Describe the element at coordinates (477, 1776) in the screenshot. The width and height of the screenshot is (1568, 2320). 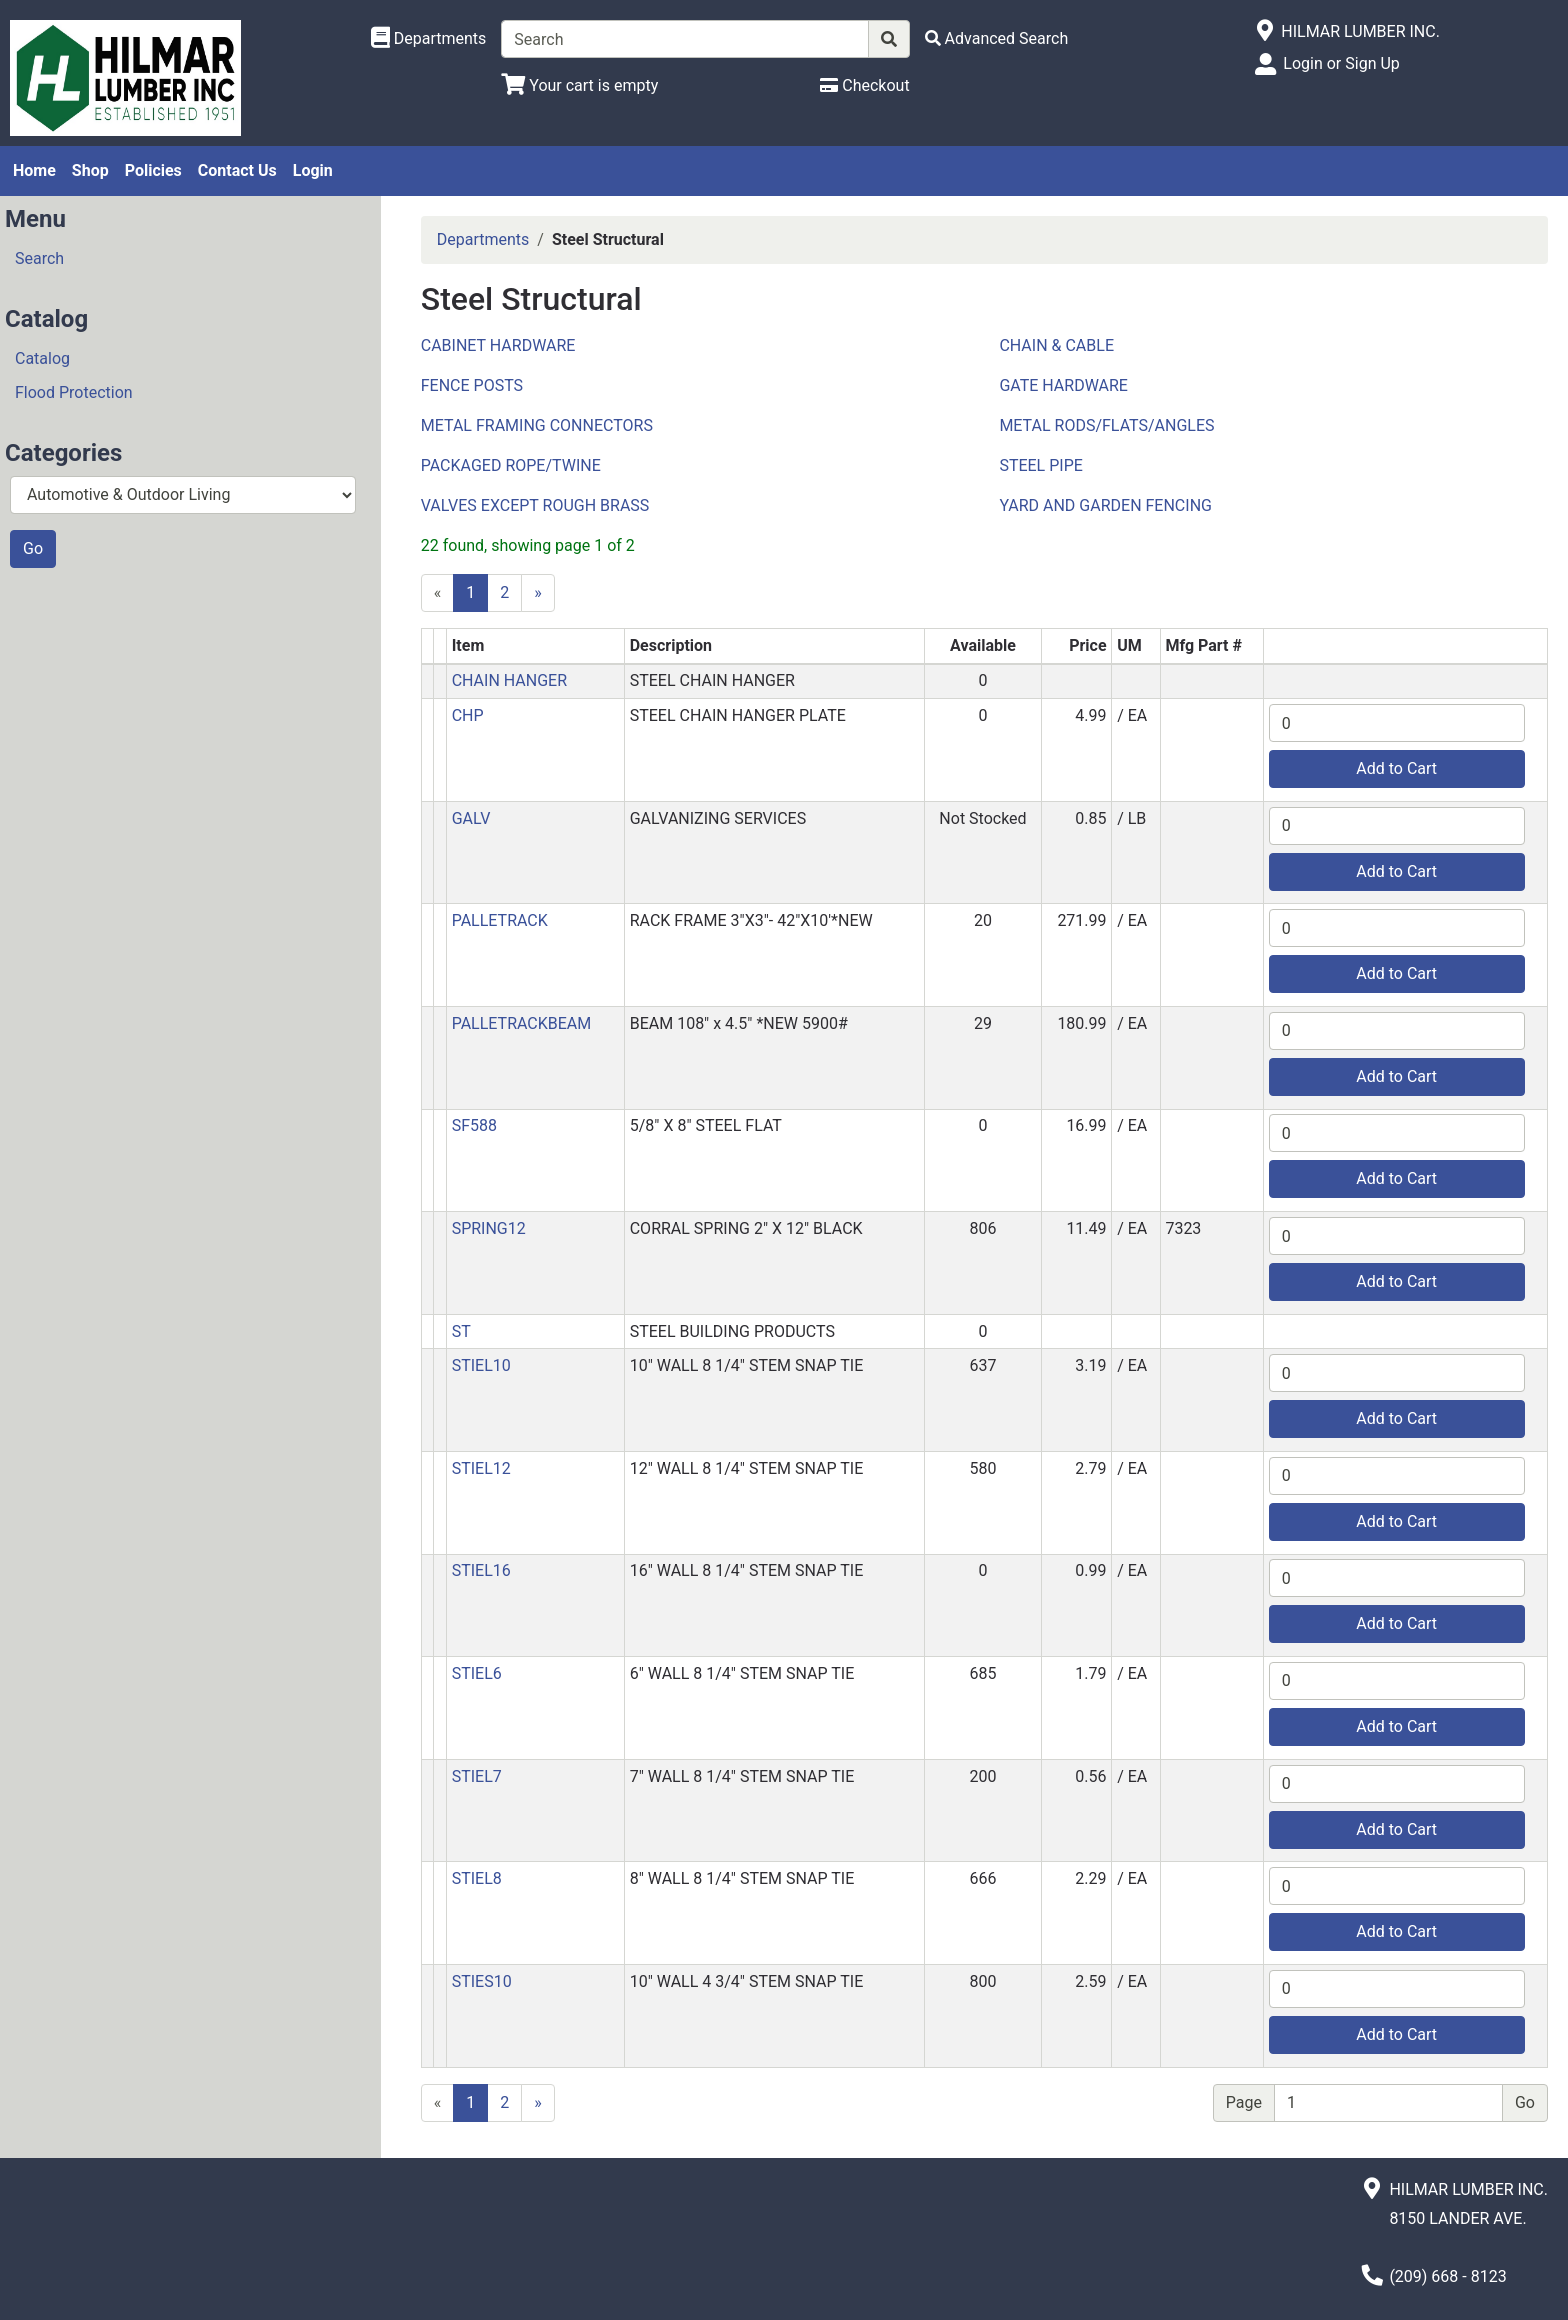
I see `STIEL7` at that location.